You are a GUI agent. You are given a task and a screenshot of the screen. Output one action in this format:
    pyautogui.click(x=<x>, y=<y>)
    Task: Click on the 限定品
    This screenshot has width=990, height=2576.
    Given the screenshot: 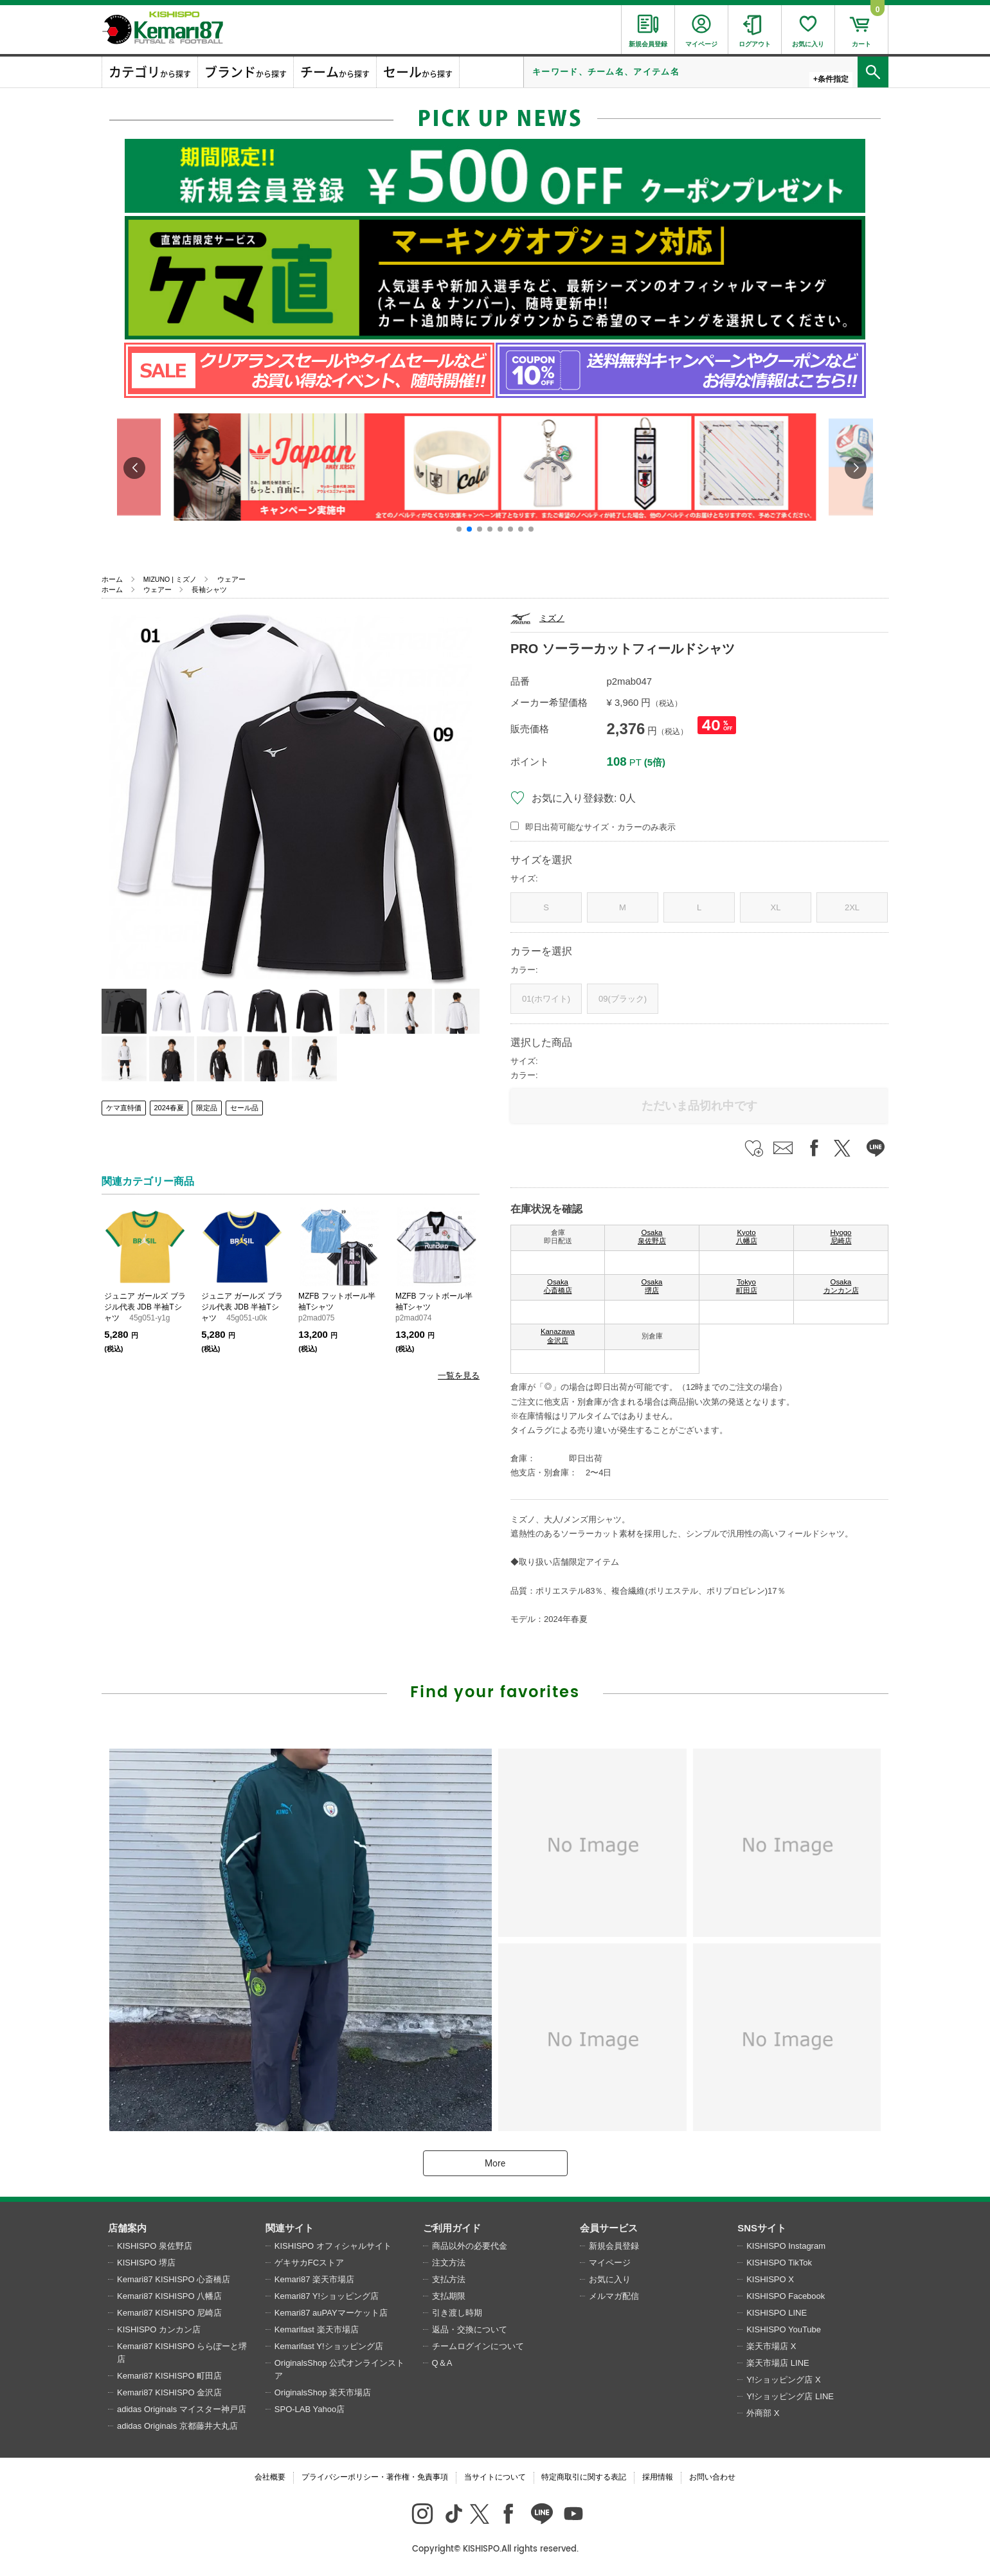 What is the action you would take?
    pyautogui.click(x=206, y=1108)
    